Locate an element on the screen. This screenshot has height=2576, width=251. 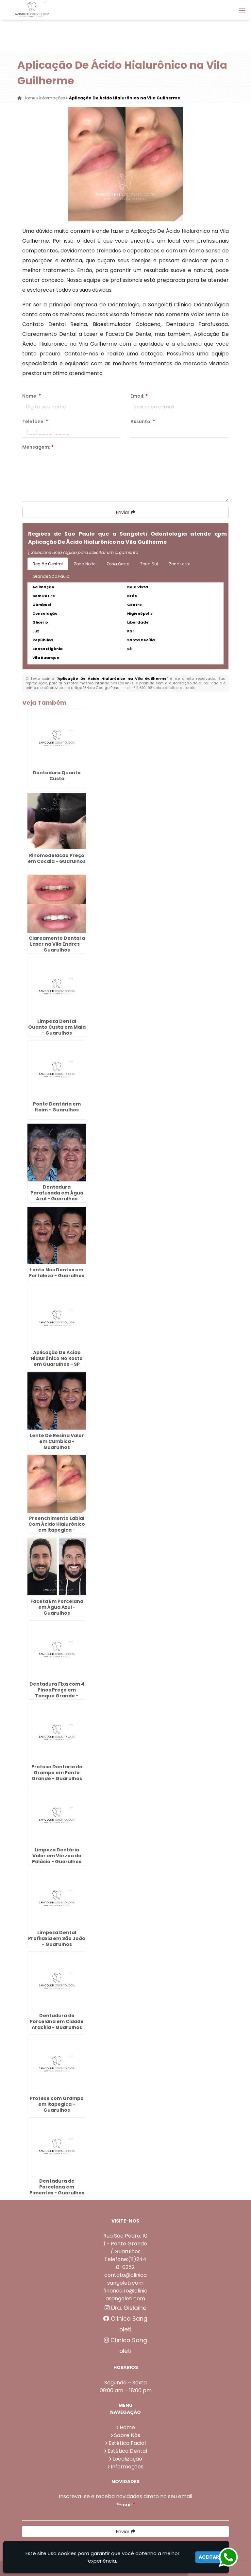
Limpeza Dentária Valor em Várzea do Palácio - Guarulhos is located at coordinates (56, 1855).